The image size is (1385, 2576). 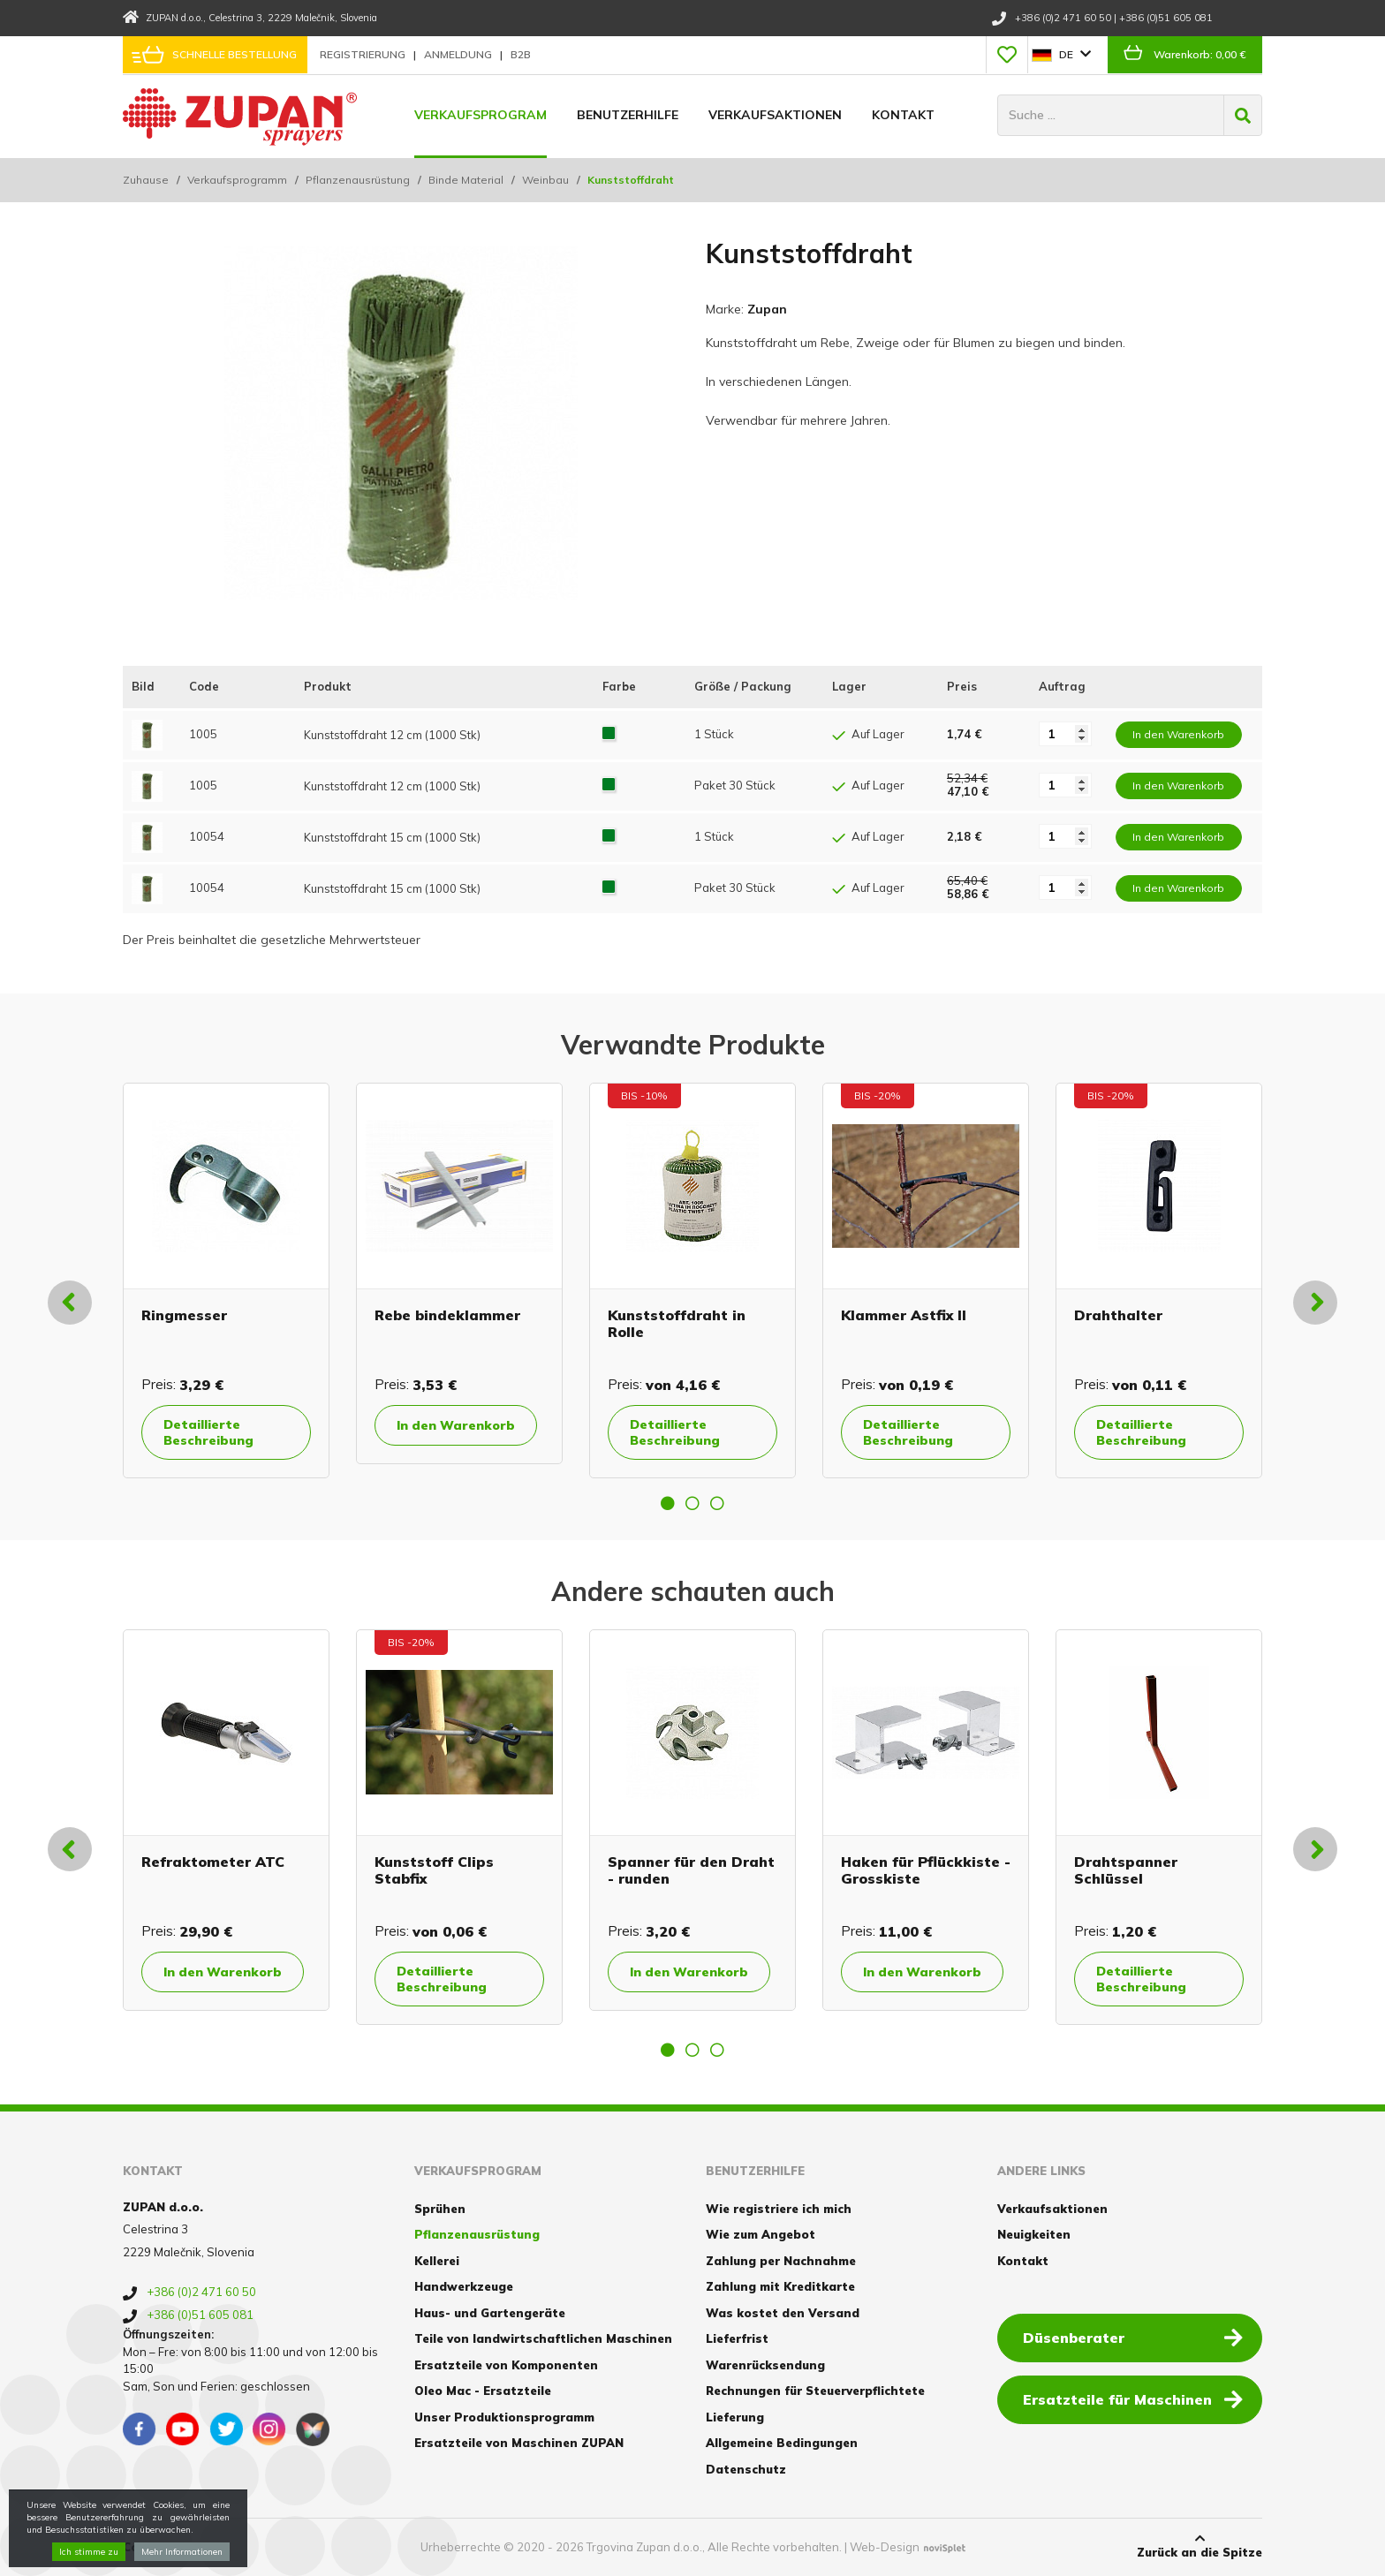 What do you see at coordinates (237, 179) in the screenshot?
I see `Verkaufsprogramm` at bounding box center [237, 179].